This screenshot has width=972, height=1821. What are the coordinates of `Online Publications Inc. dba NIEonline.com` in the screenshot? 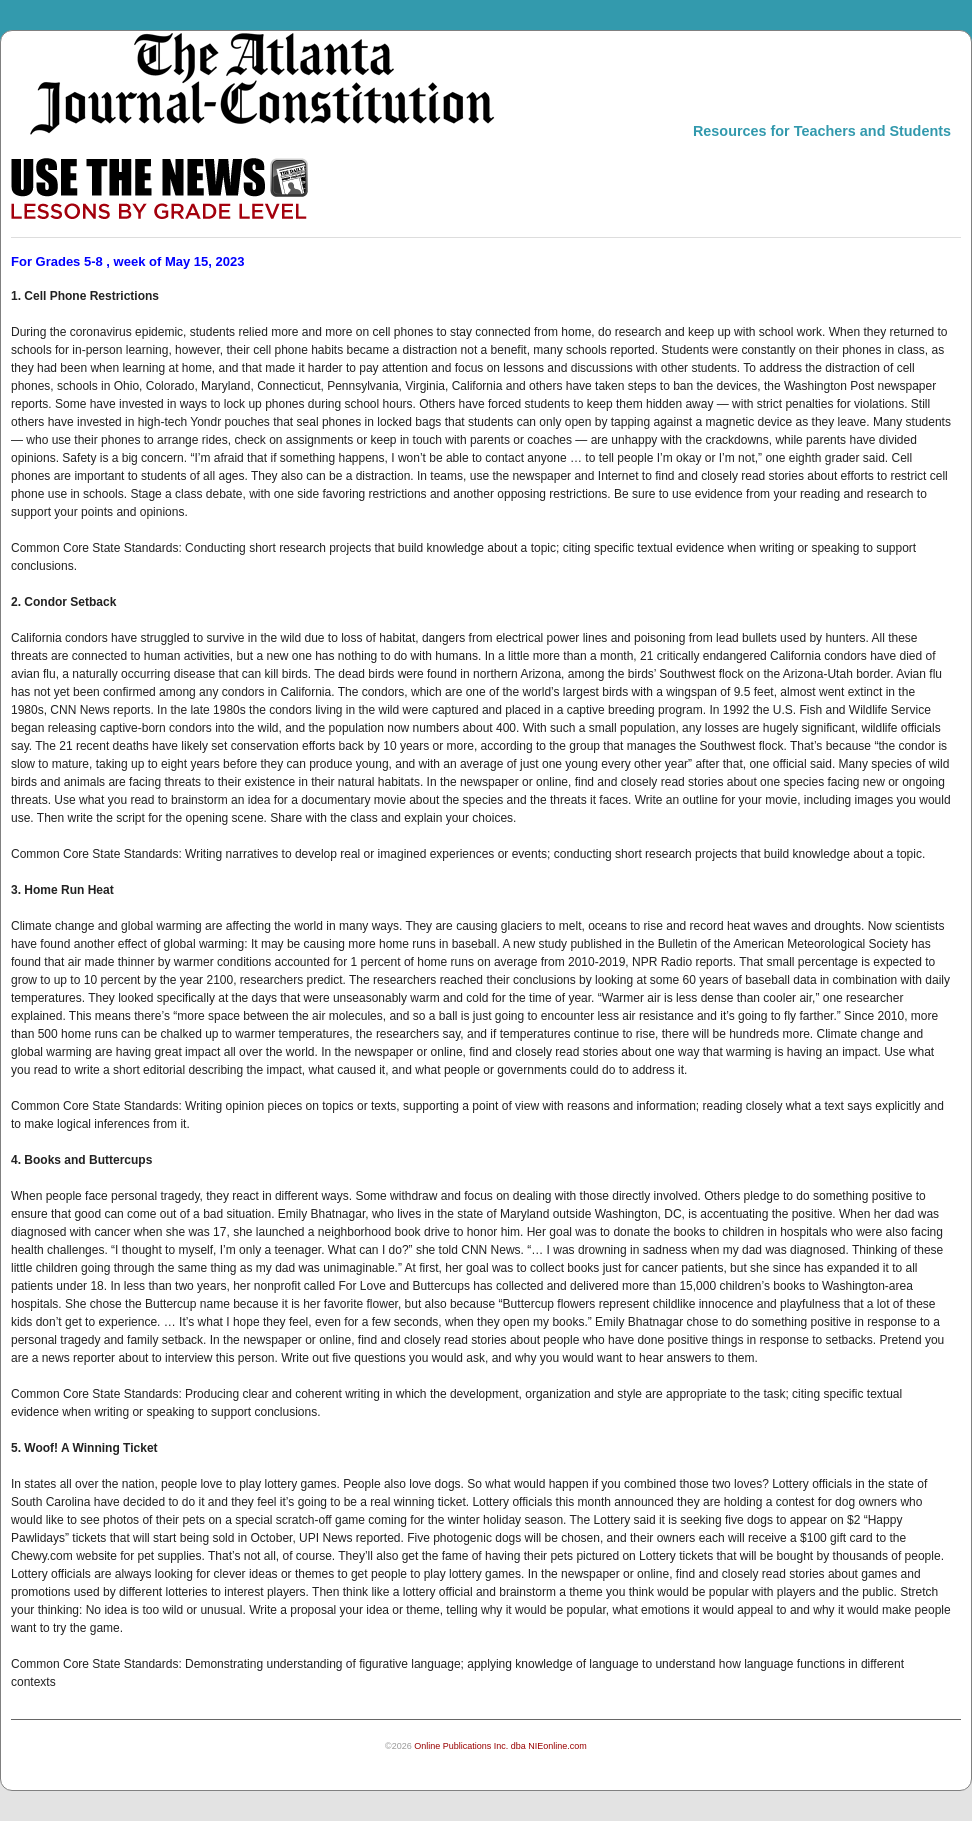 It's located at (500, 1746).